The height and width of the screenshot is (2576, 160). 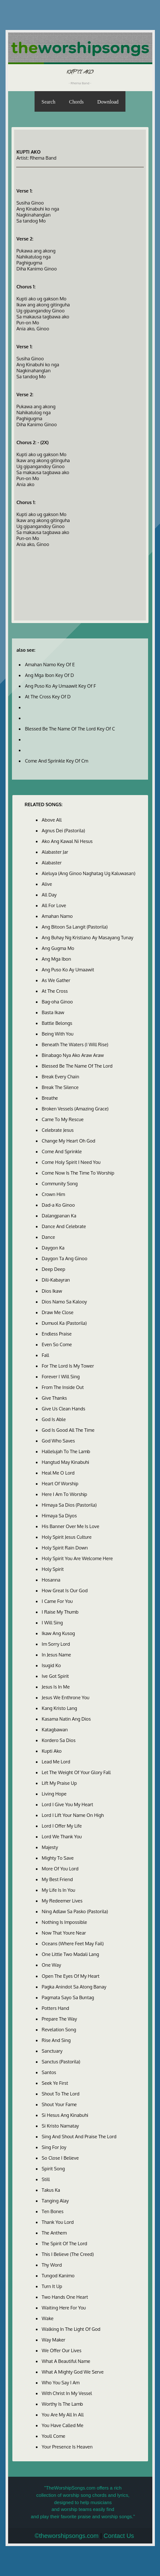 What do you see at coordinates (68, 970) in the screenshot?
I see `Ang Puso Ko Ay Umaawit` at bounding box center [68, 970].